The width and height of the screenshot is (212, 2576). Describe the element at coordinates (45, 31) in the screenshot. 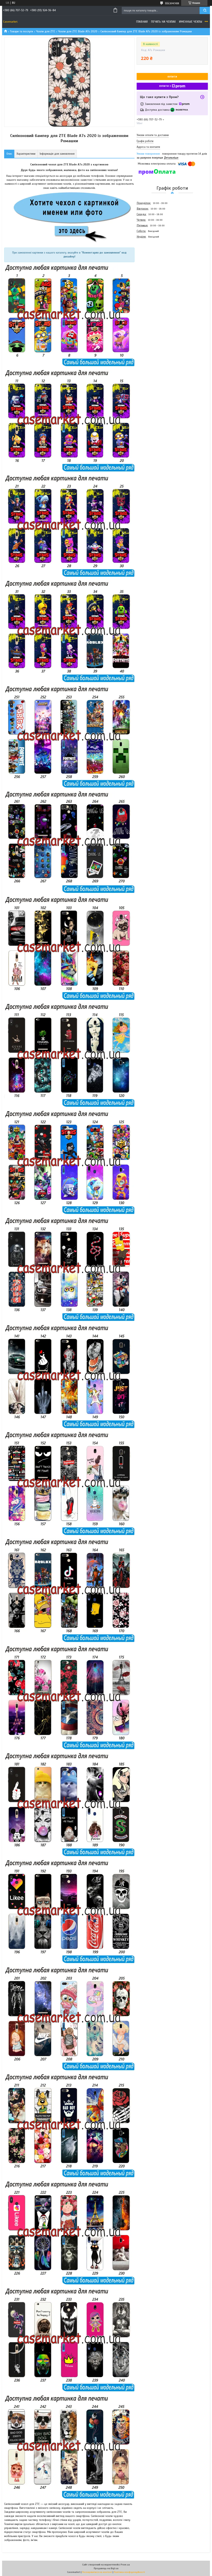

I see `Чохли для ZTE` at that location.